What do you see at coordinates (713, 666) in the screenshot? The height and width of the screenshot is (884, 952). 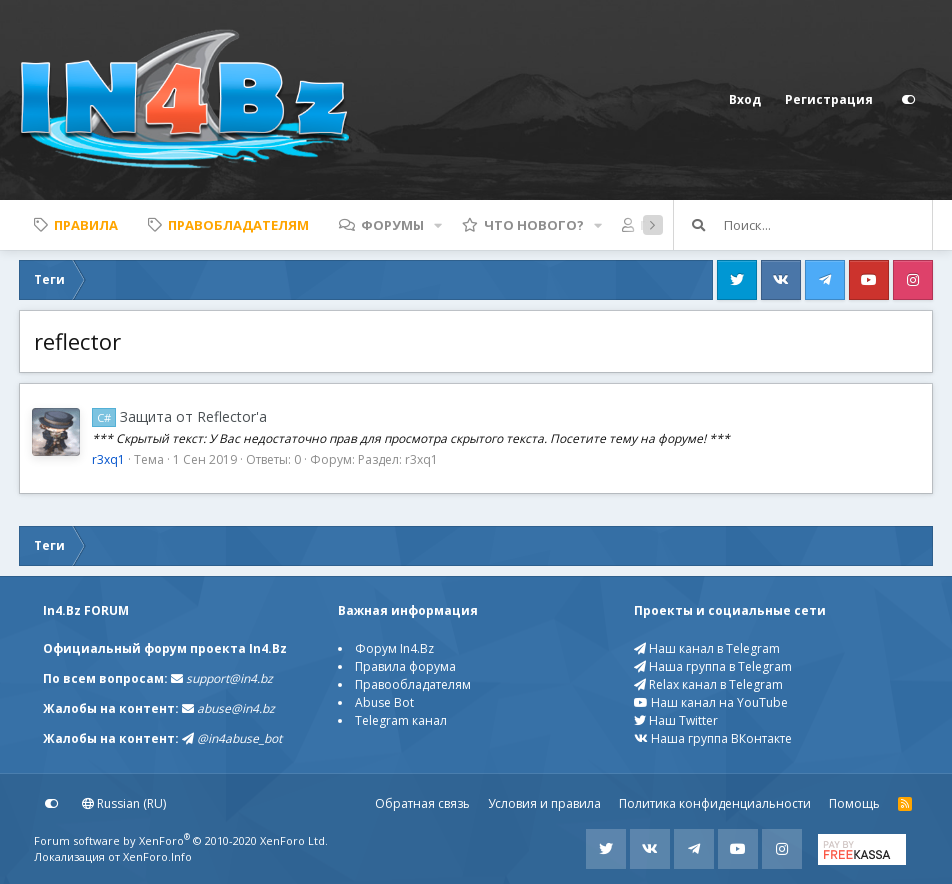 I see `Наша группа в Telegram` at bounding box center [713, 666].